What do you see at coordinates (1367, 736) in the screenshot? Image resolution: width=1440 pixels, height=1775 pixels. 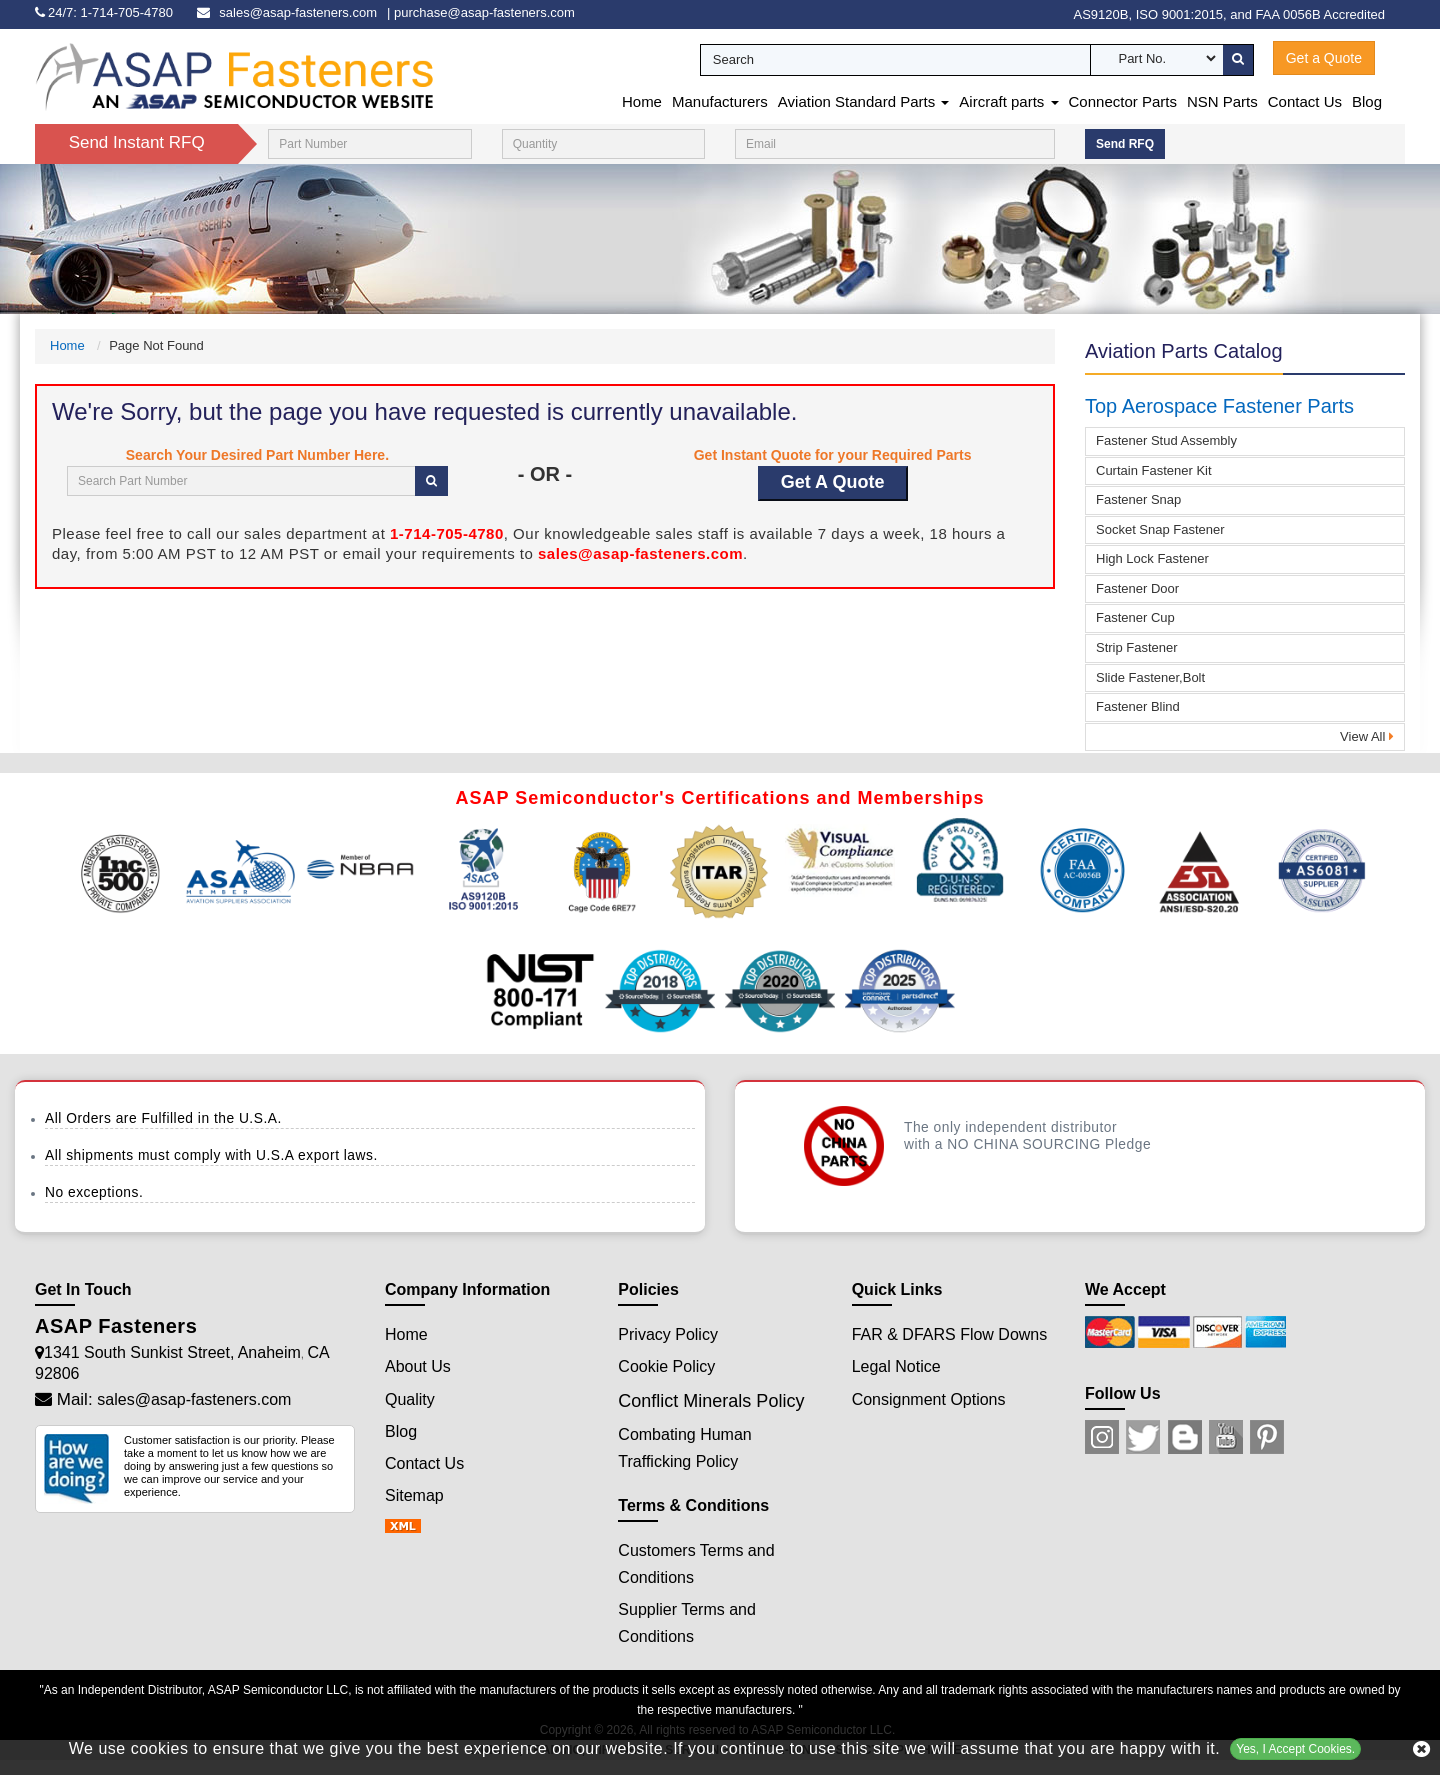 I see `View All` at bounding box center [1367, 736].